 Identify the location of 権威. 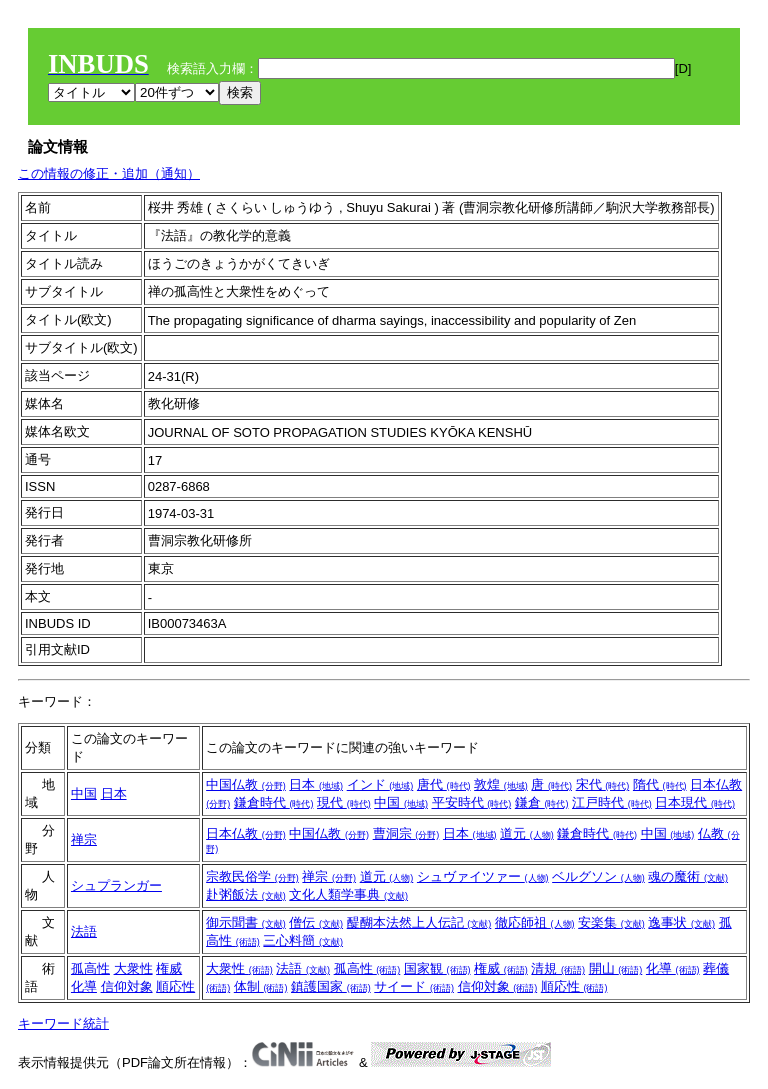
(169, 968).